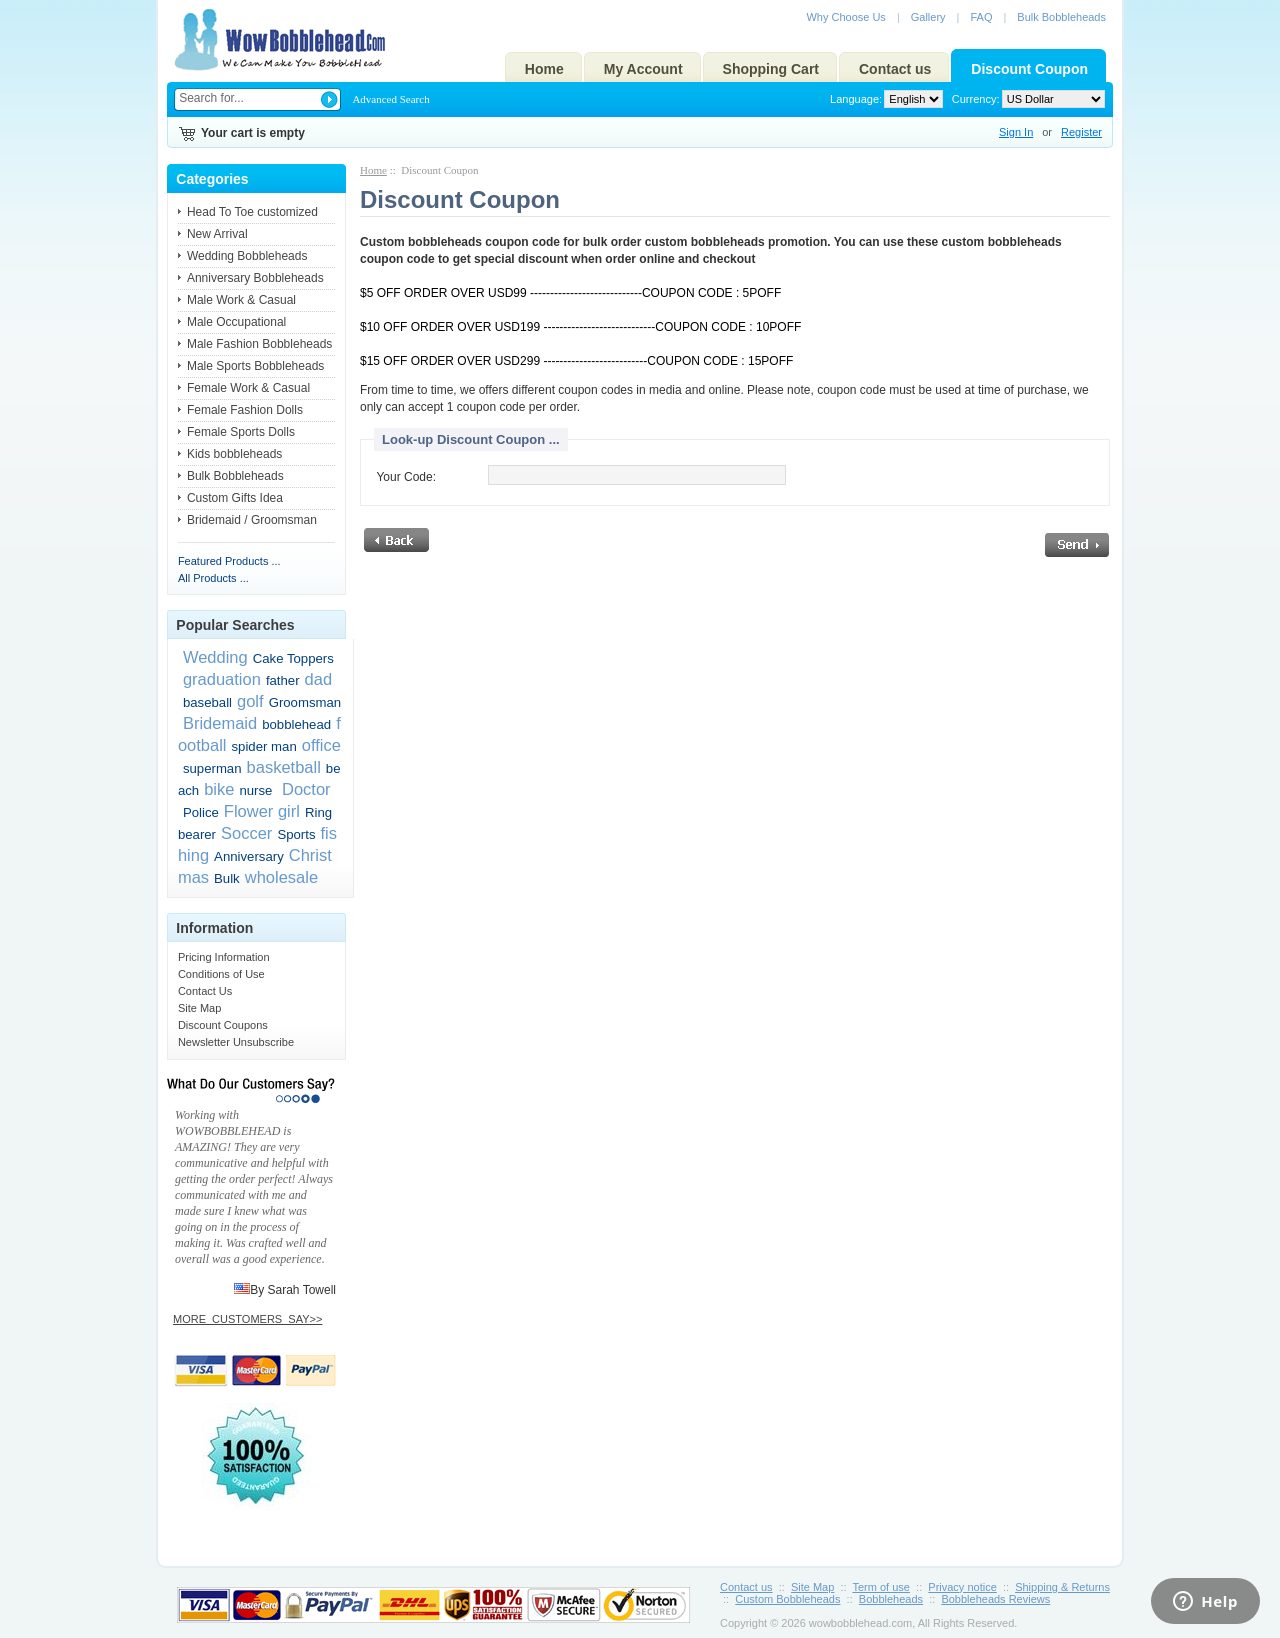  Describe the element at coordinates (249, 856) in the screenshot. I see `Anniversary` at that location.